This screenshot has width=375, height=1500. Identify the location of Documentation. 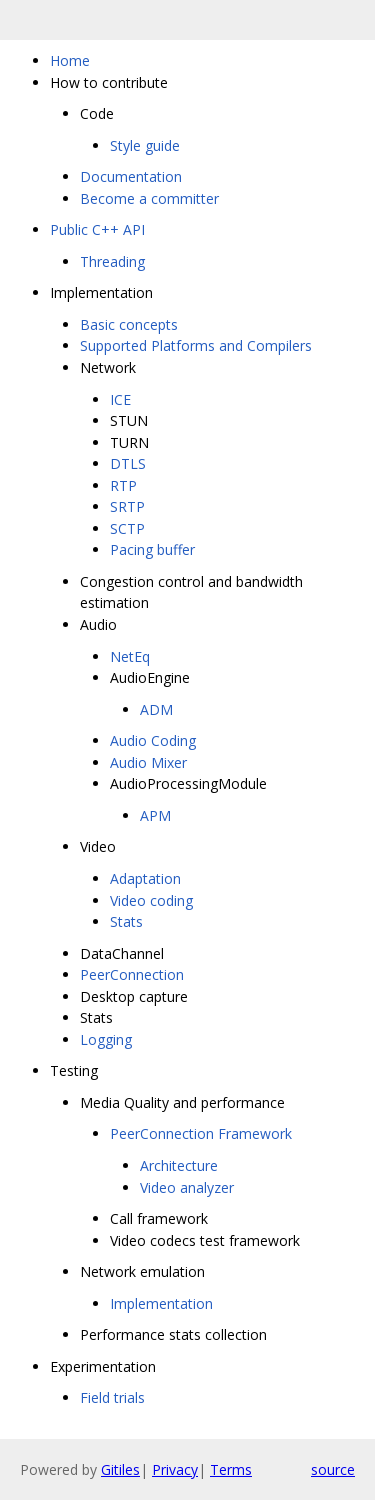
(131, 176).